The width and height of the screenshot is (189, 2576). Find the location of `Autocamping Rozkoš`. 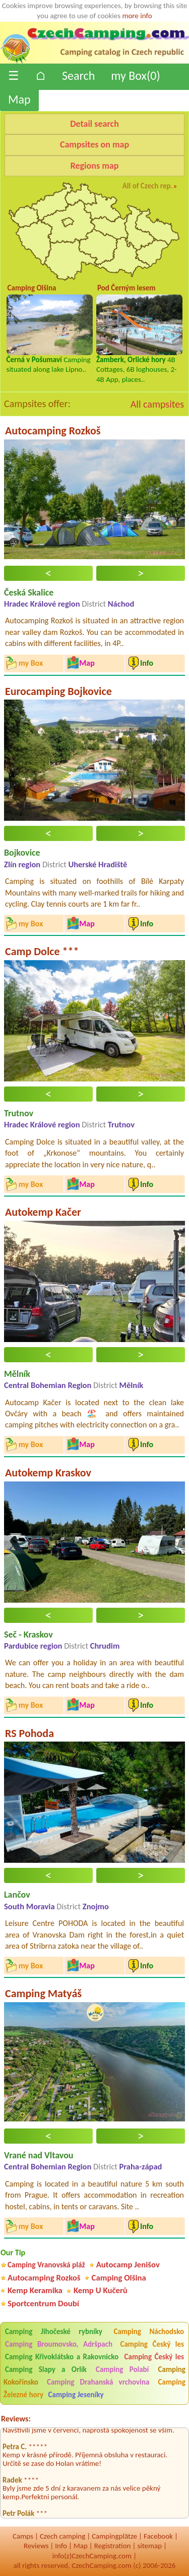

Autocamping Rozkoš is located at coordinates (53, 430).